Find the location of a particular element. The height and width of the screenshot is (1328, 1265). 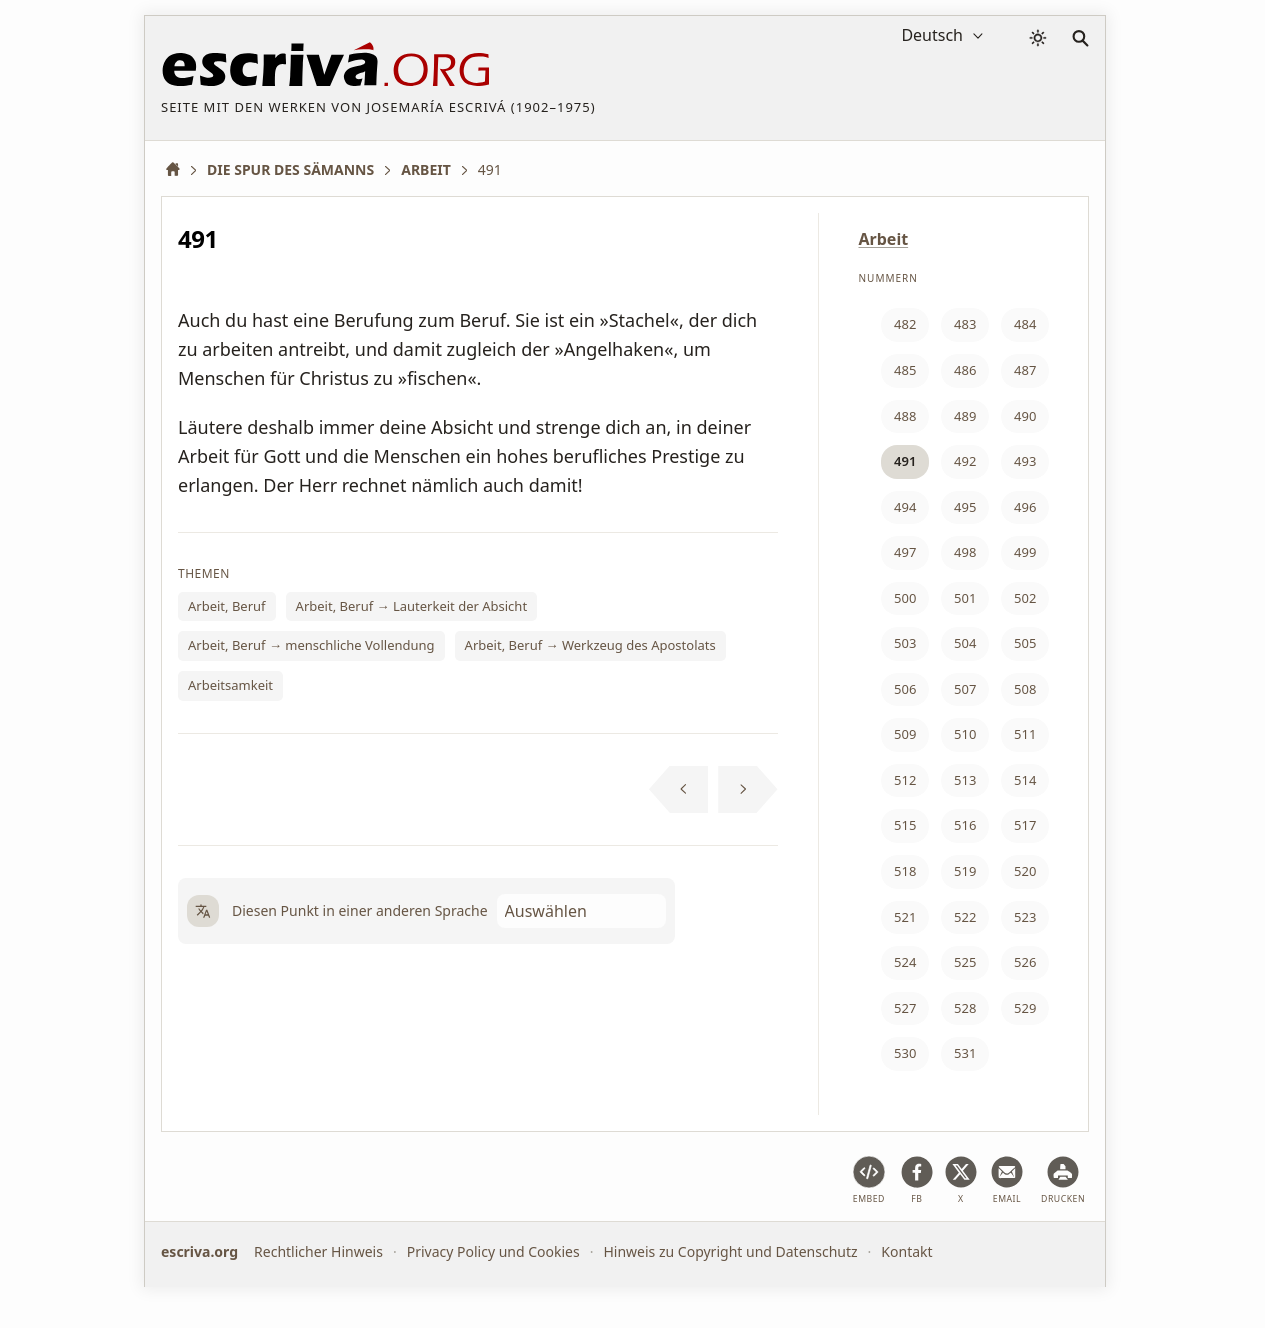

Arbeit, Beruf → Lauterkeit der Absicht is located at coordinates (412, 606).